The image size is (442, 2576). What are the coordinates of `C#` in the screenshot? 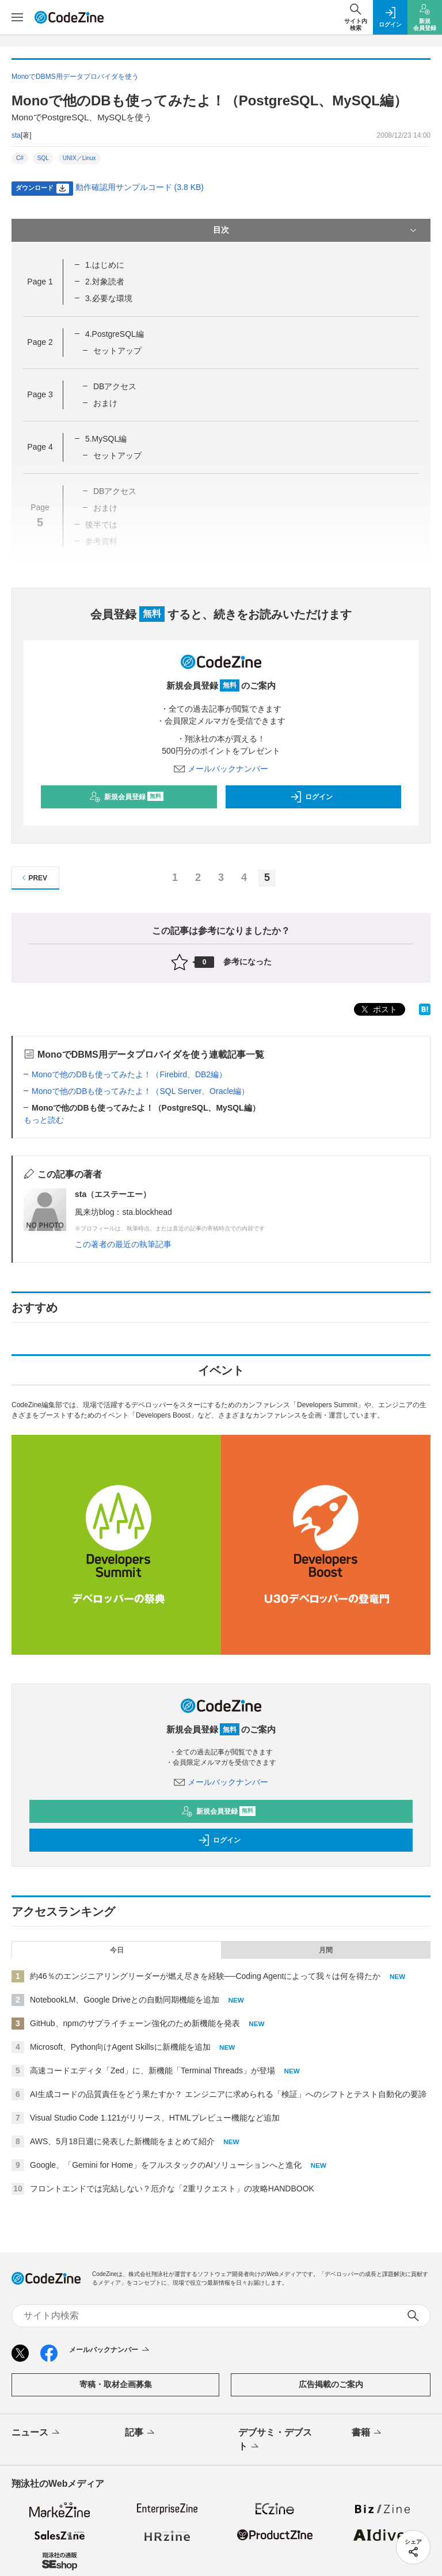 It's located at (20, 158).